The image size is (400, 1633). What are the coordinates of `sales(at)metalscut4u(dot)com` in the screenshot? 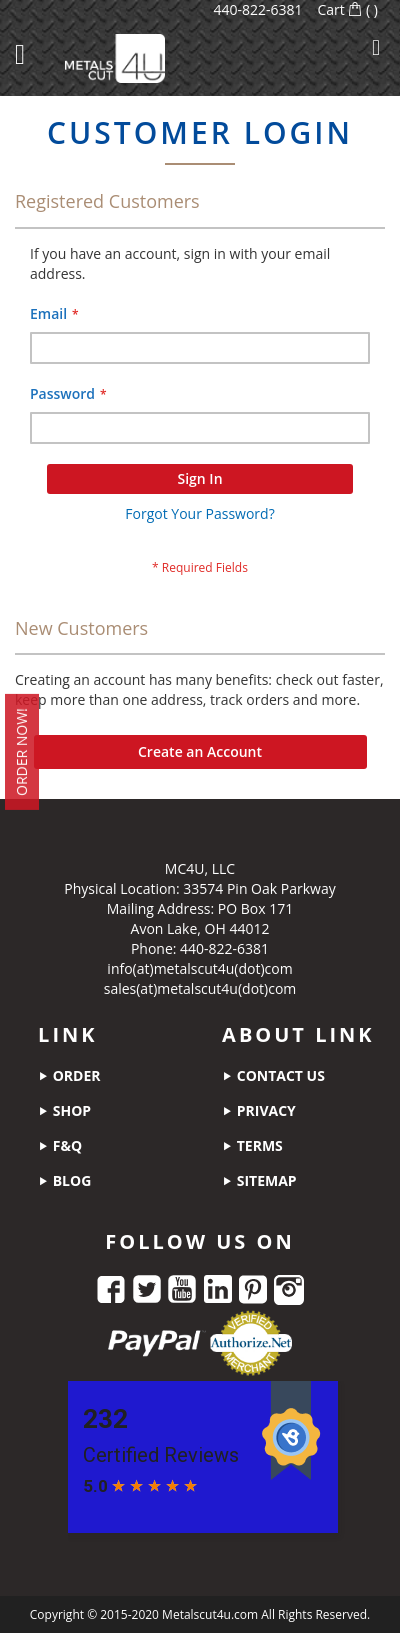 It's located at (200, 988).